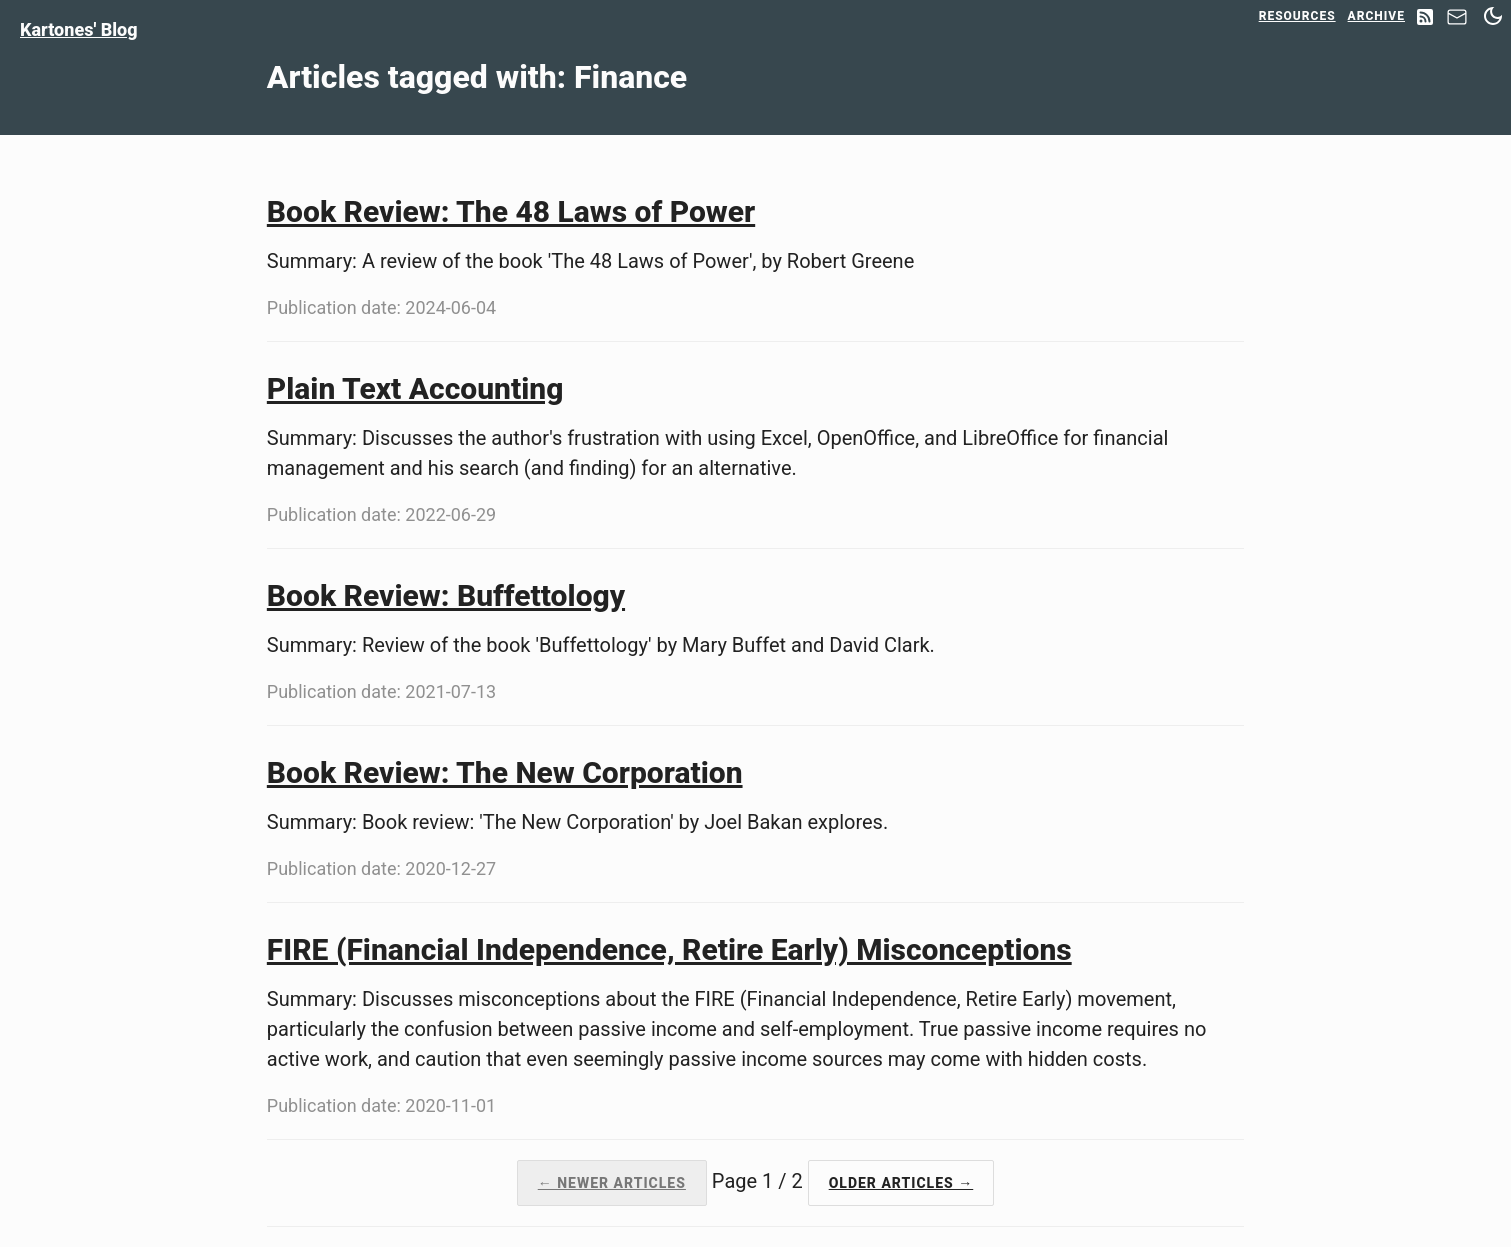  Describe the element at coordinates (1493, 16) in the screenshot. I see `[Switch between dark and light mode]` at that location.